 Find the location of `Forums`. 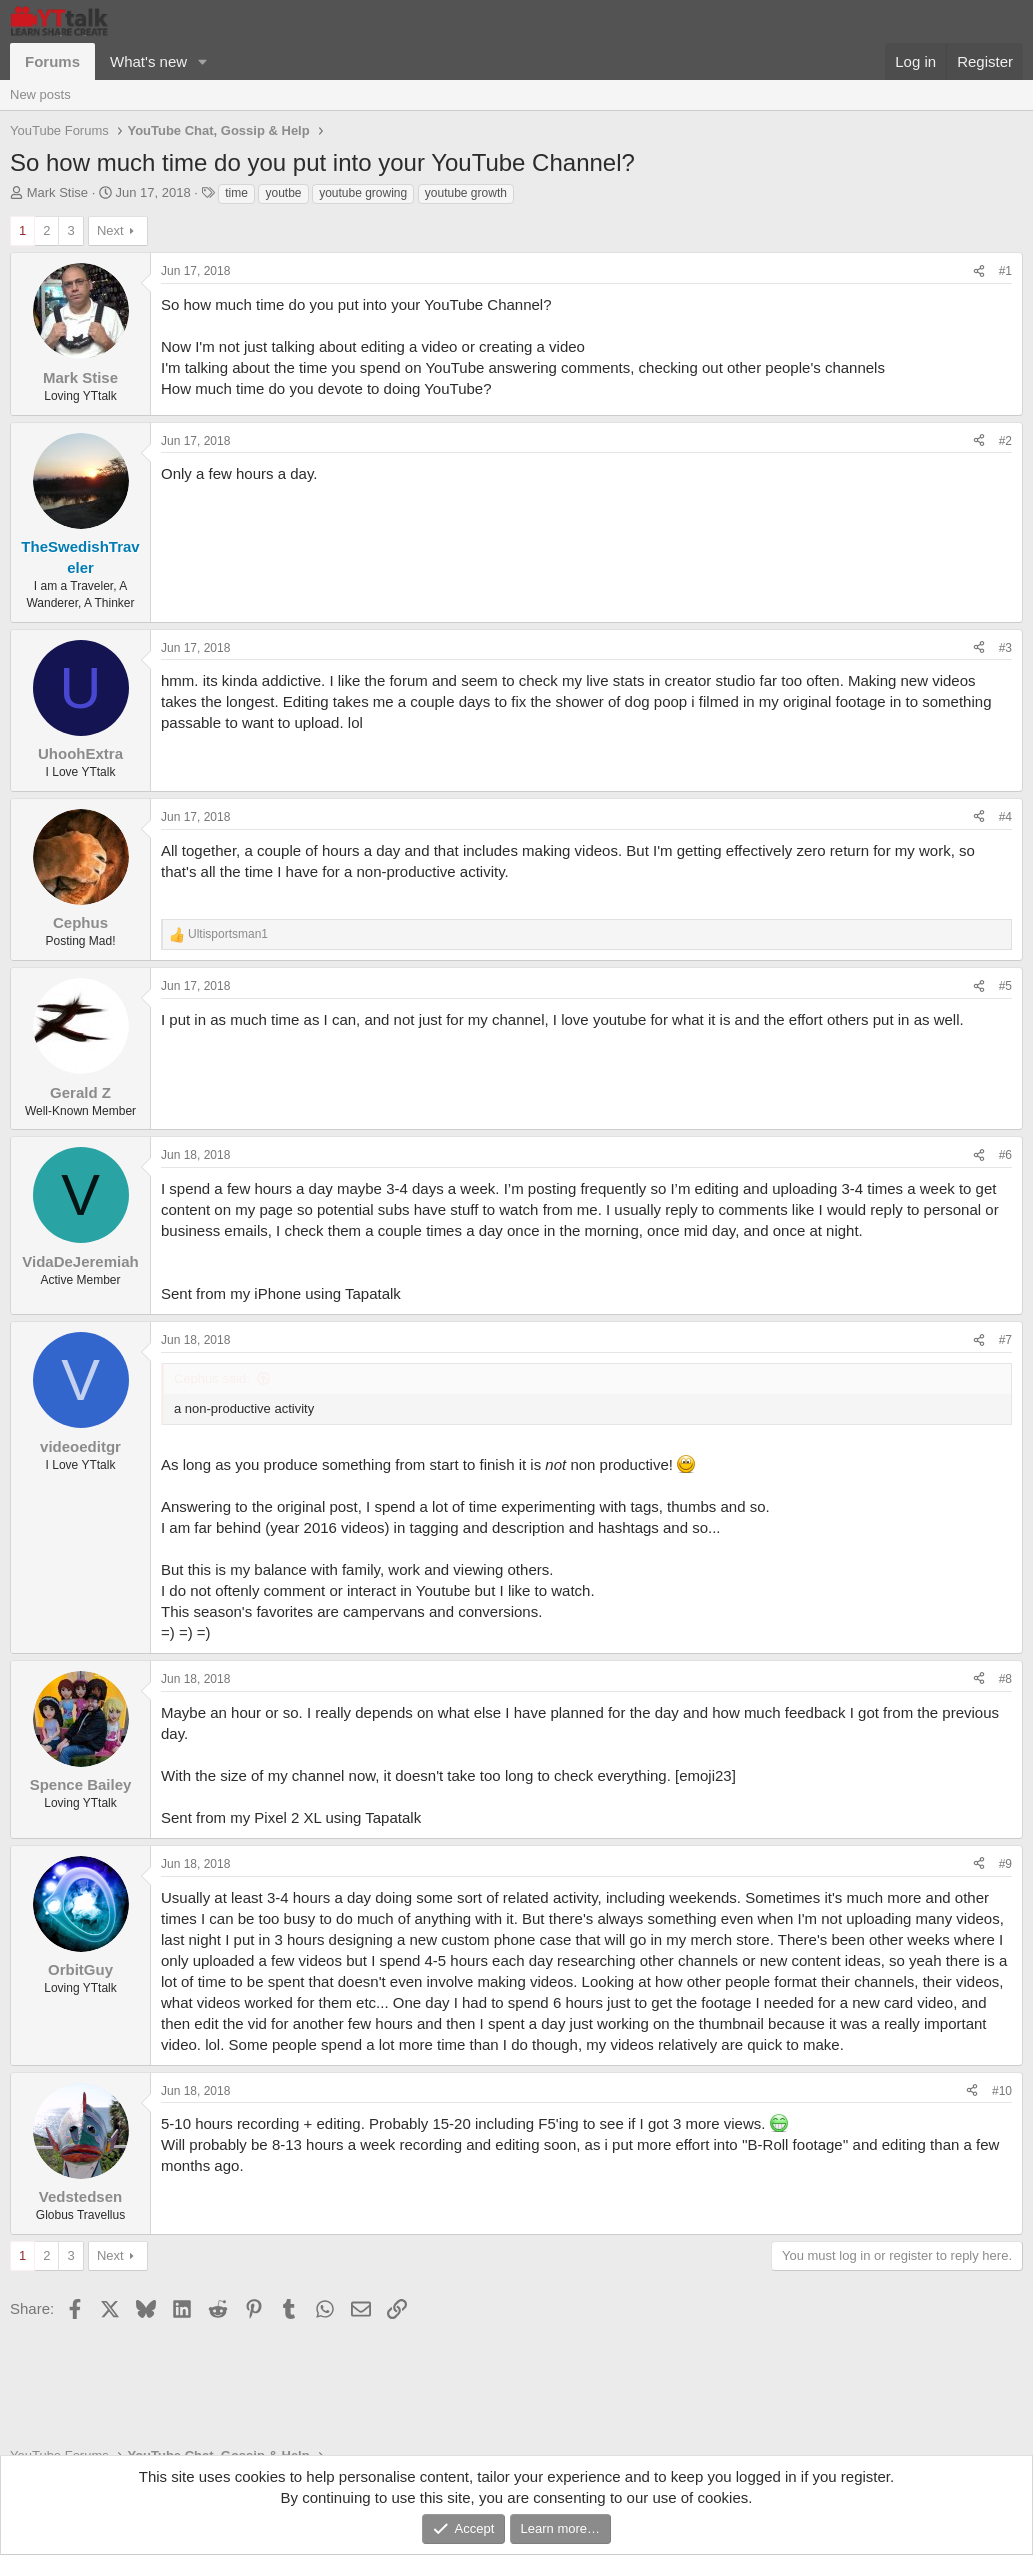

Forums is located at coordinates (52, 61).